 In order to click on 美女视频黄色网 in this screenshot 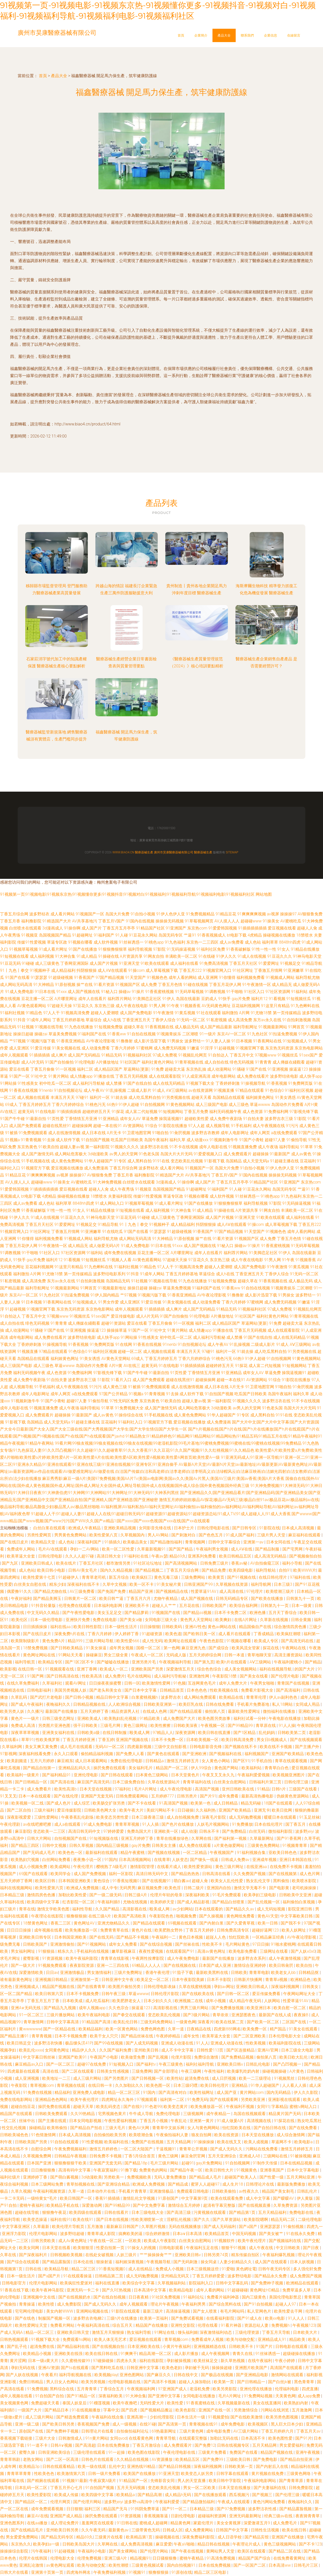, I will do `click(14, 2403)`.